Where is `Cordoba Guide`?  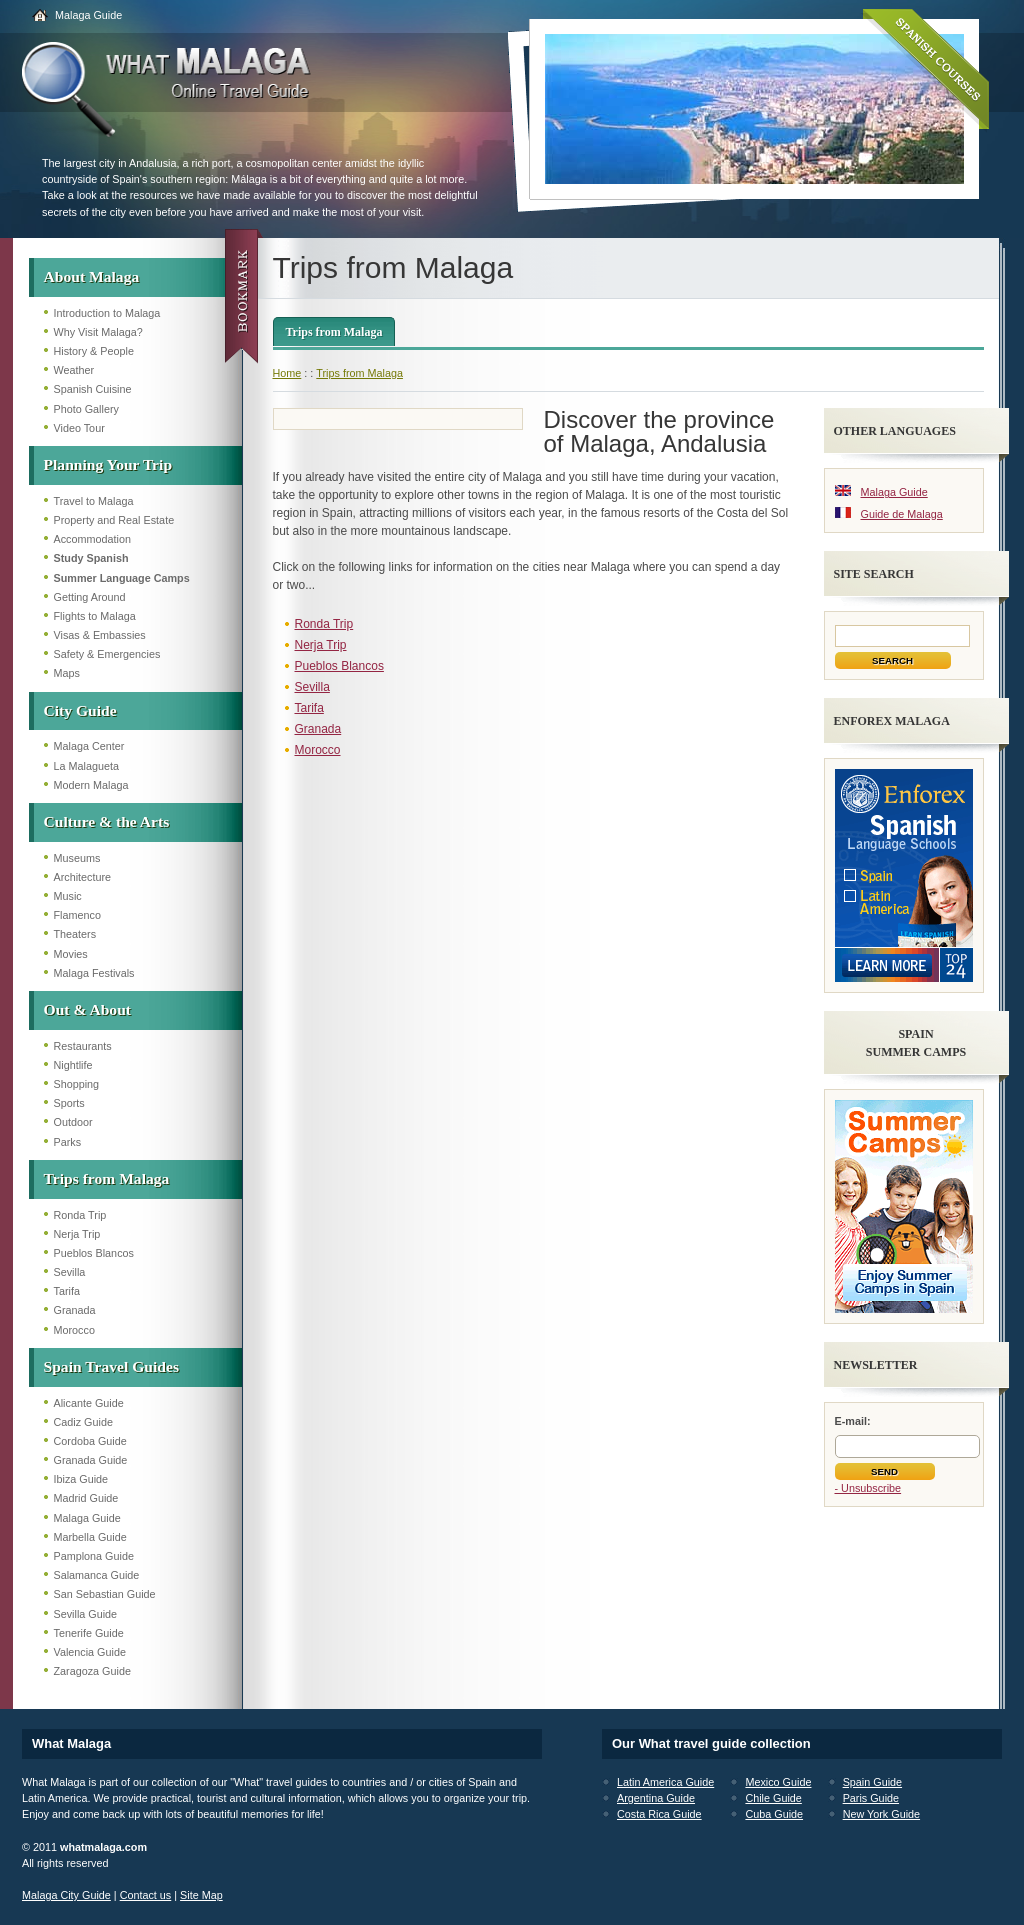
Cordoba Guide is located at coordinates (90, 1441).